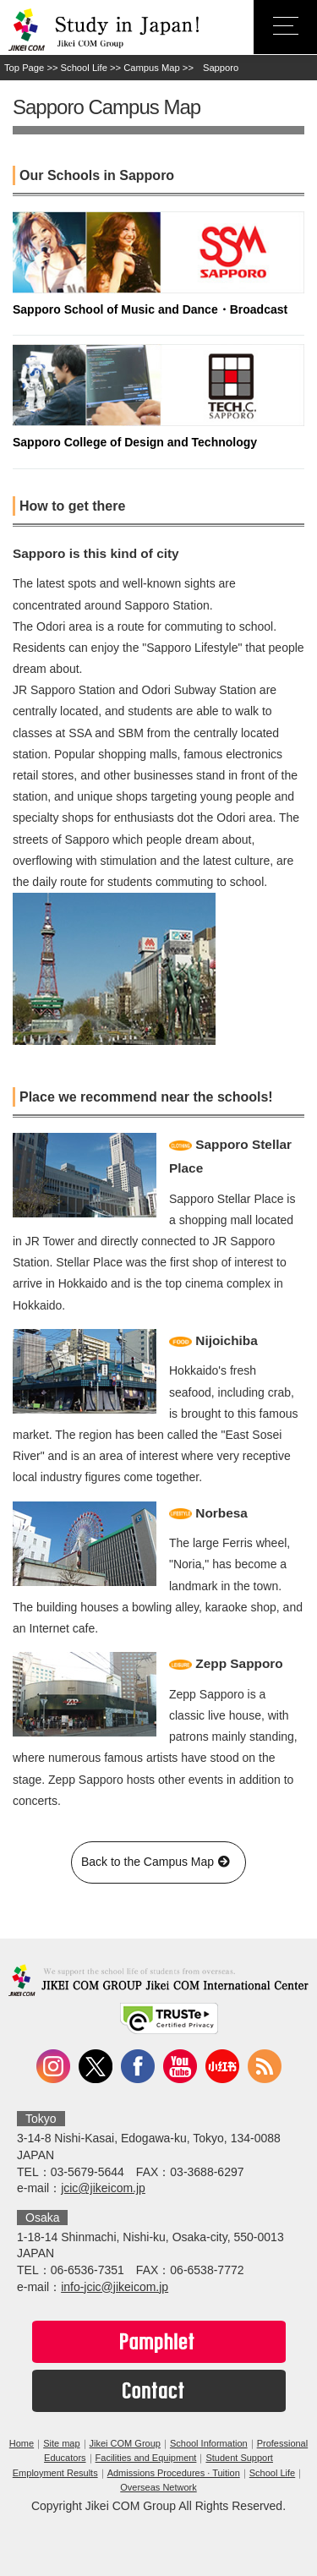  Describe the element at coordinates (151, 68) in the screenshot. I see `Campus Map` at that location.